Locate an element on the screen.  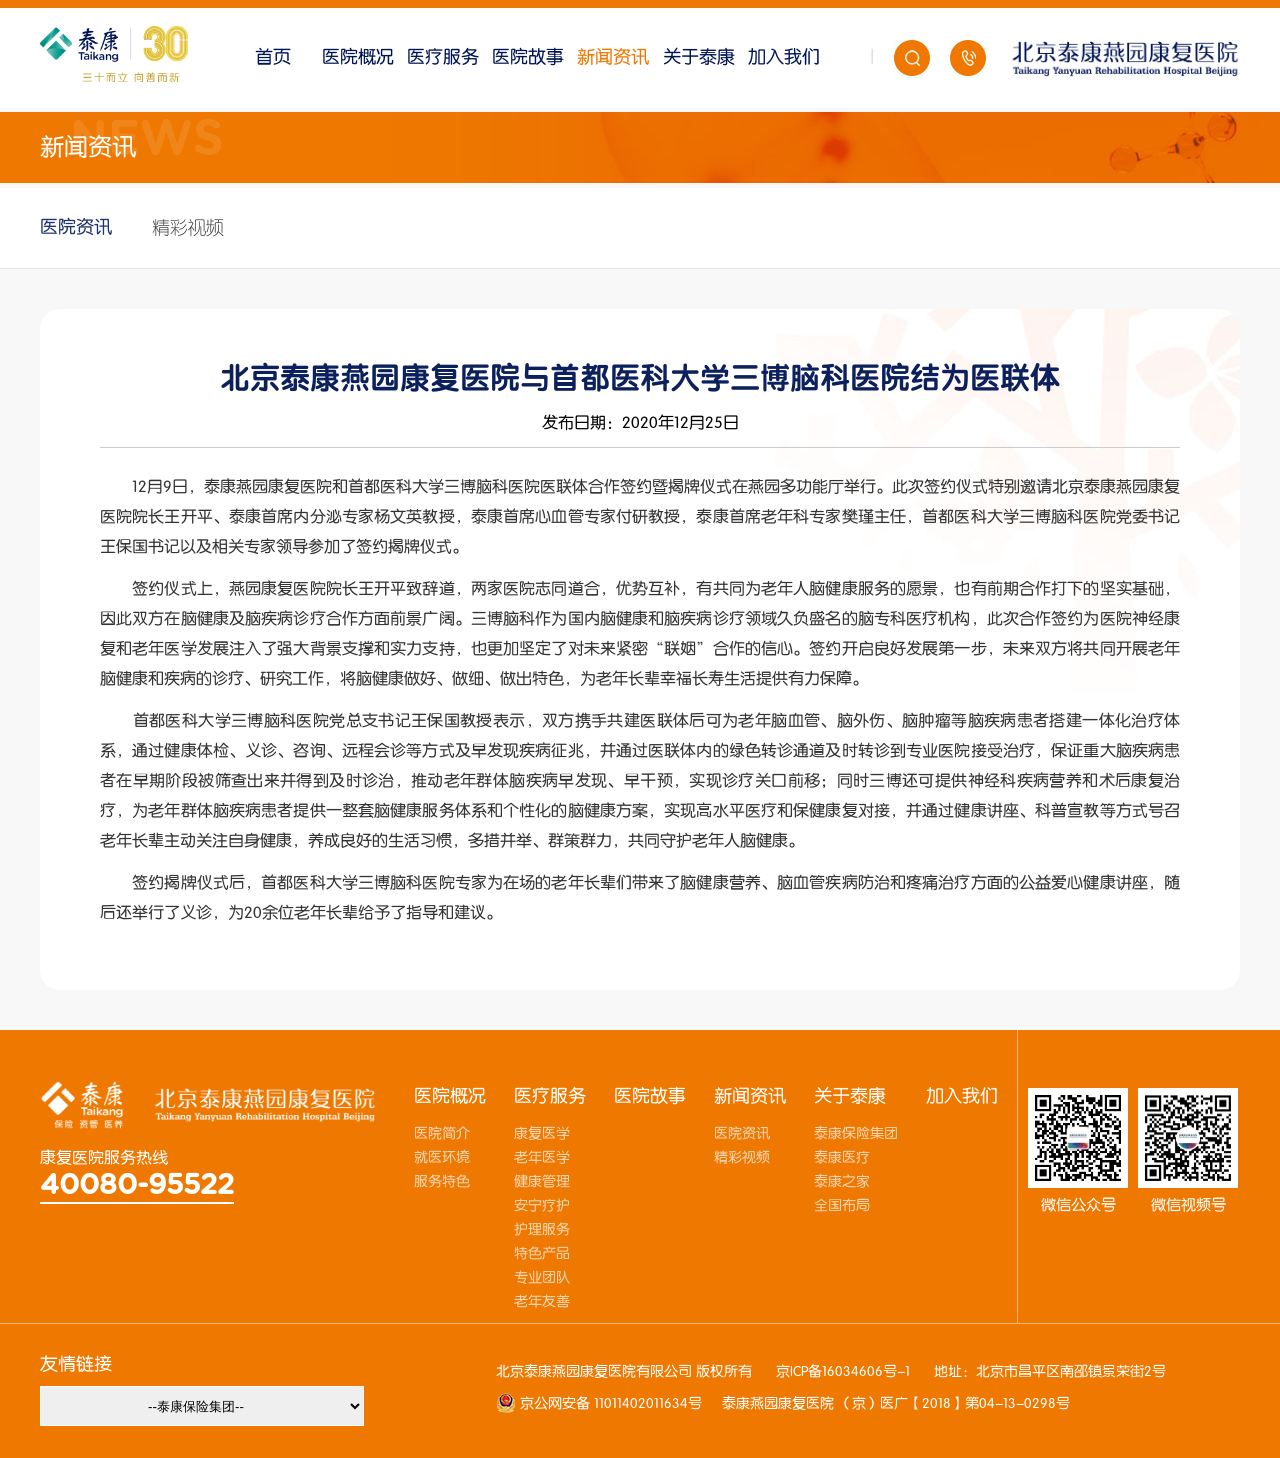
精彩视频 is located at coordinates (188, 228).